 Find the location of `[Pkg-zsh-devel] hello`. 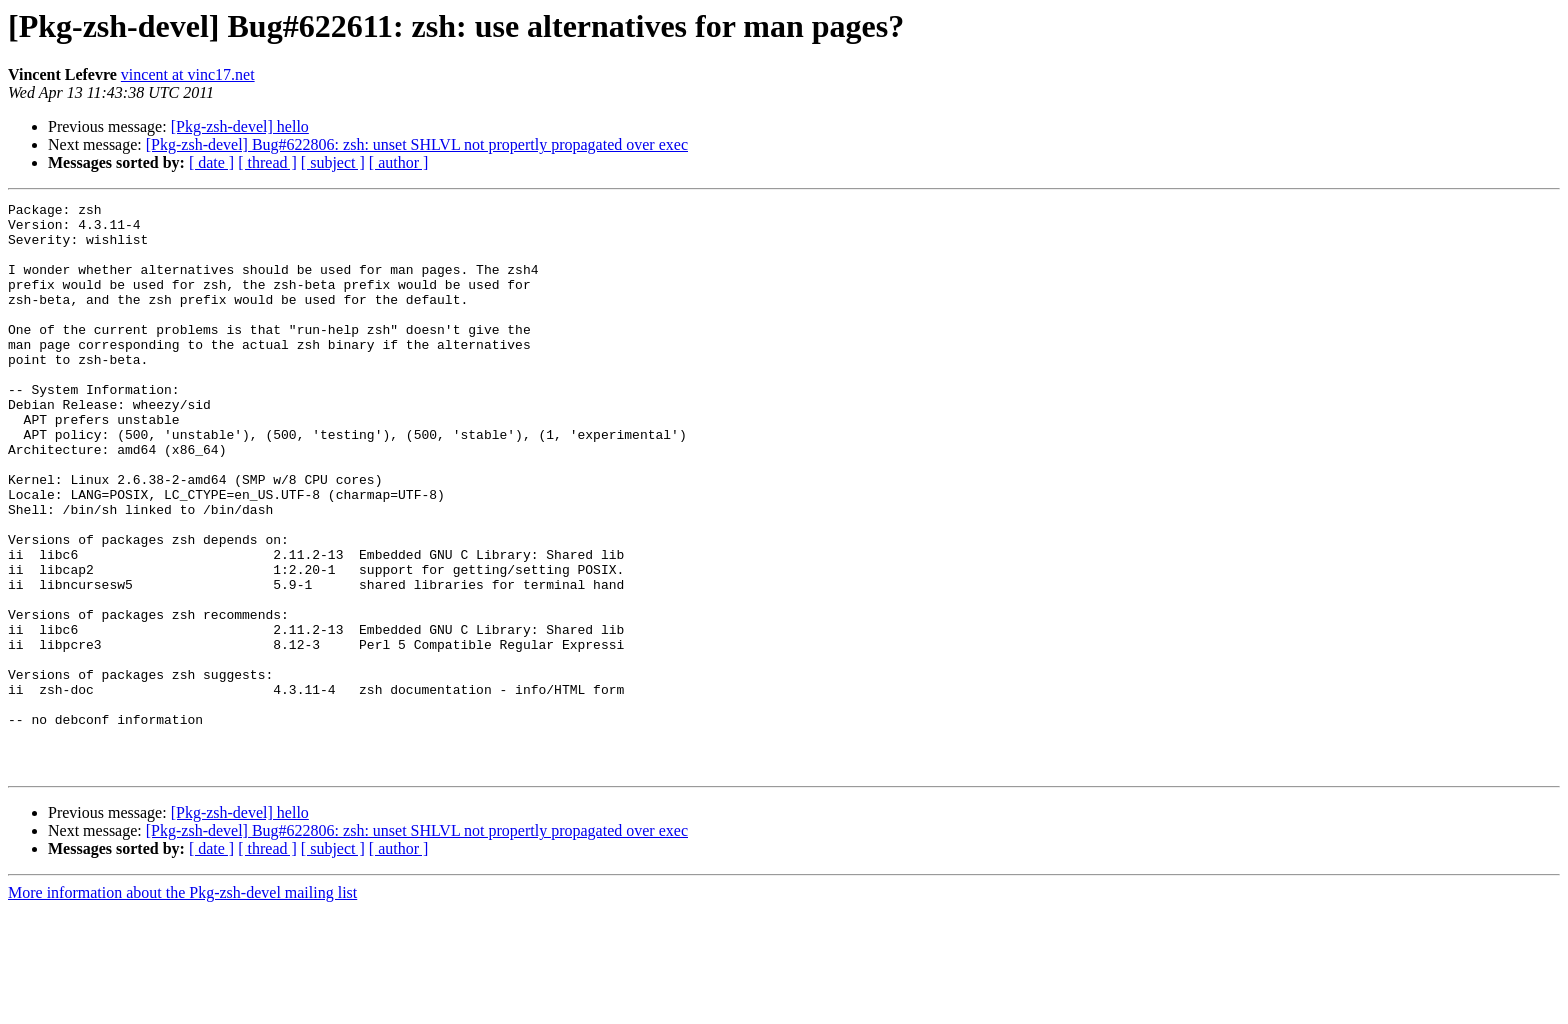

[Pkg-zsh-devel] hello is located at coordinates (240, 126).